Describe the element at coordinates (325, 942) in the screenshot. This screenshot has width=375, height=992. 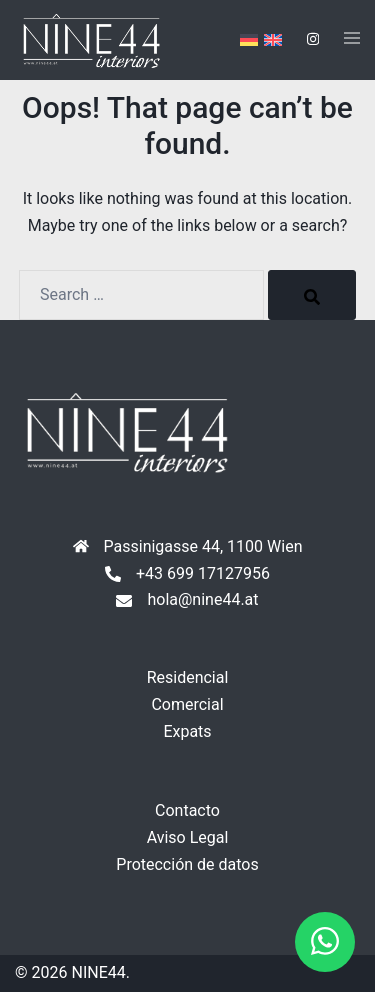
I see `[button]` at that location.